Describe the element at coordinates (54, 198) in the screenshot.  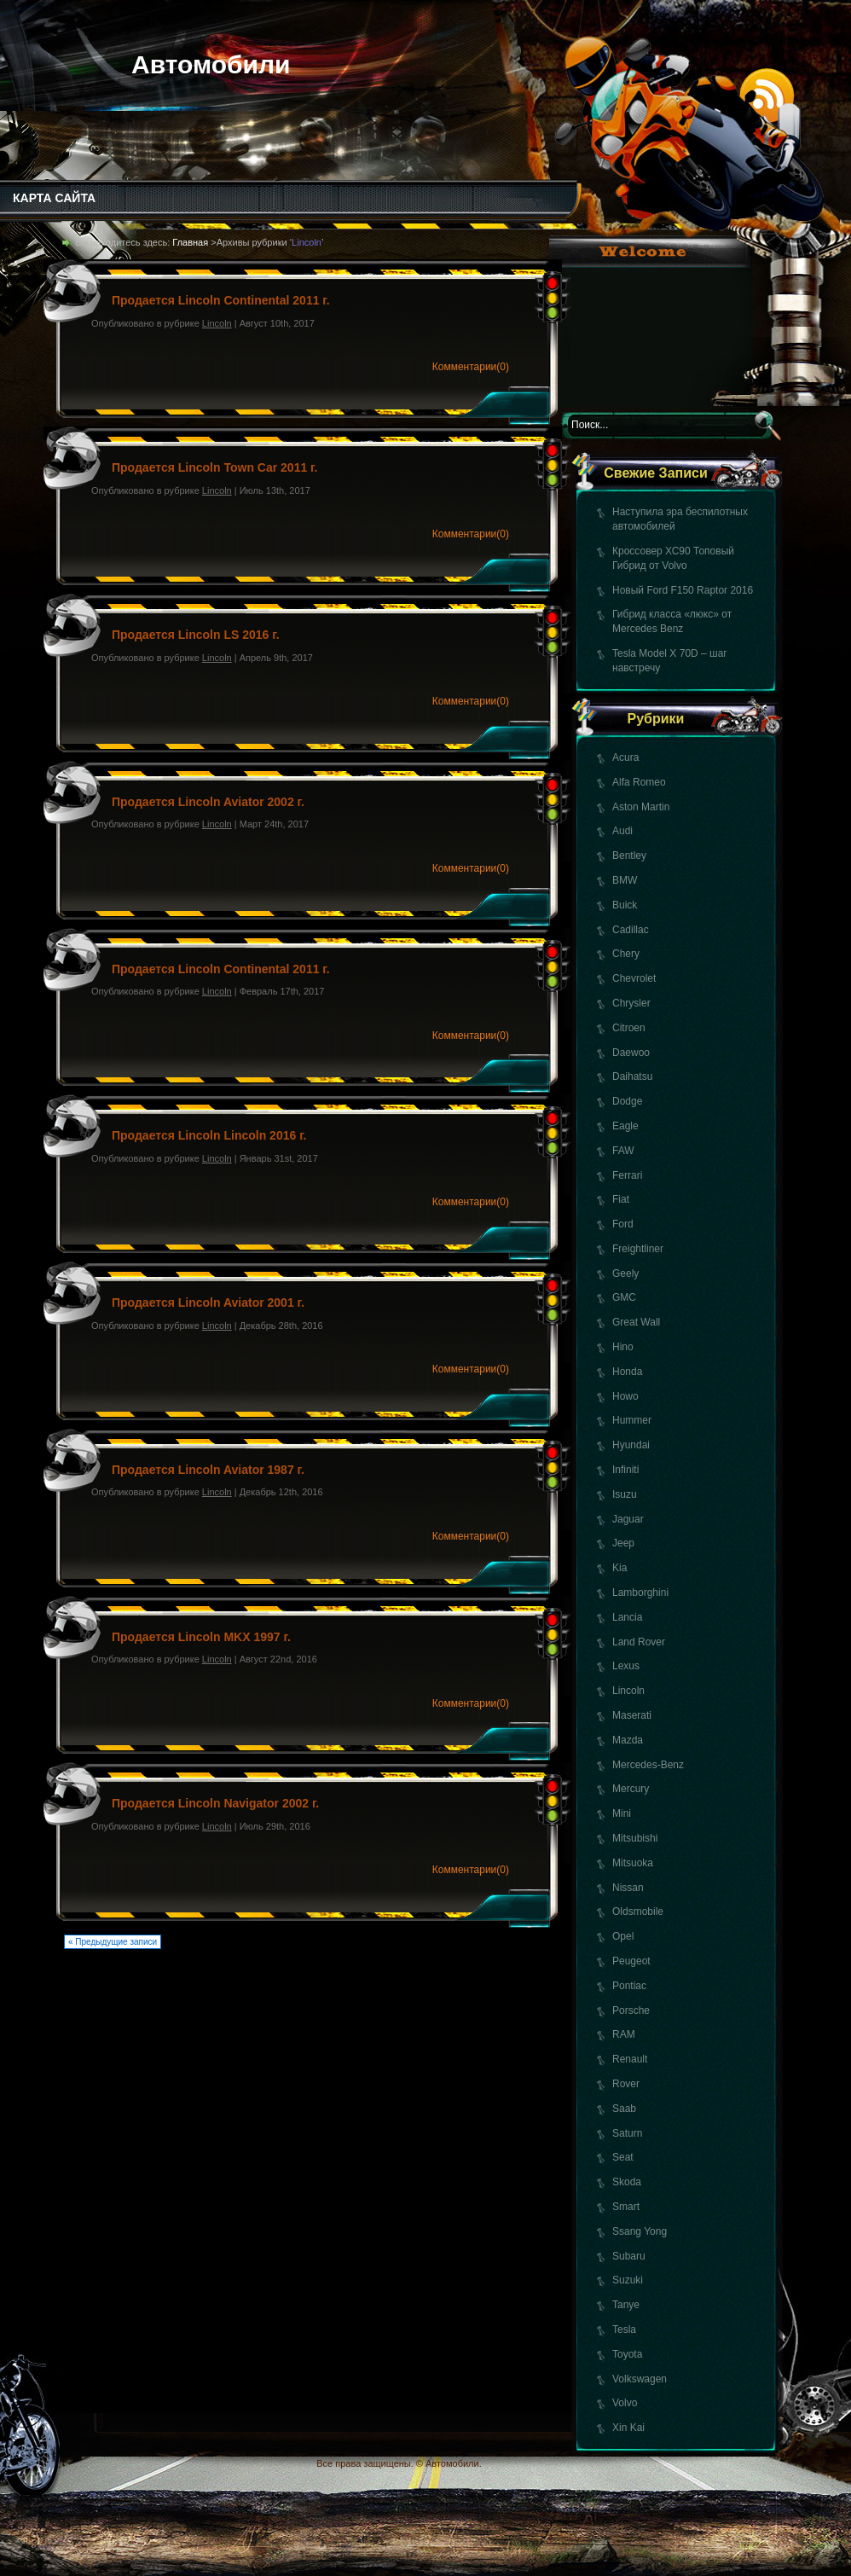
I see `КАРТА САЙТА` at that location.